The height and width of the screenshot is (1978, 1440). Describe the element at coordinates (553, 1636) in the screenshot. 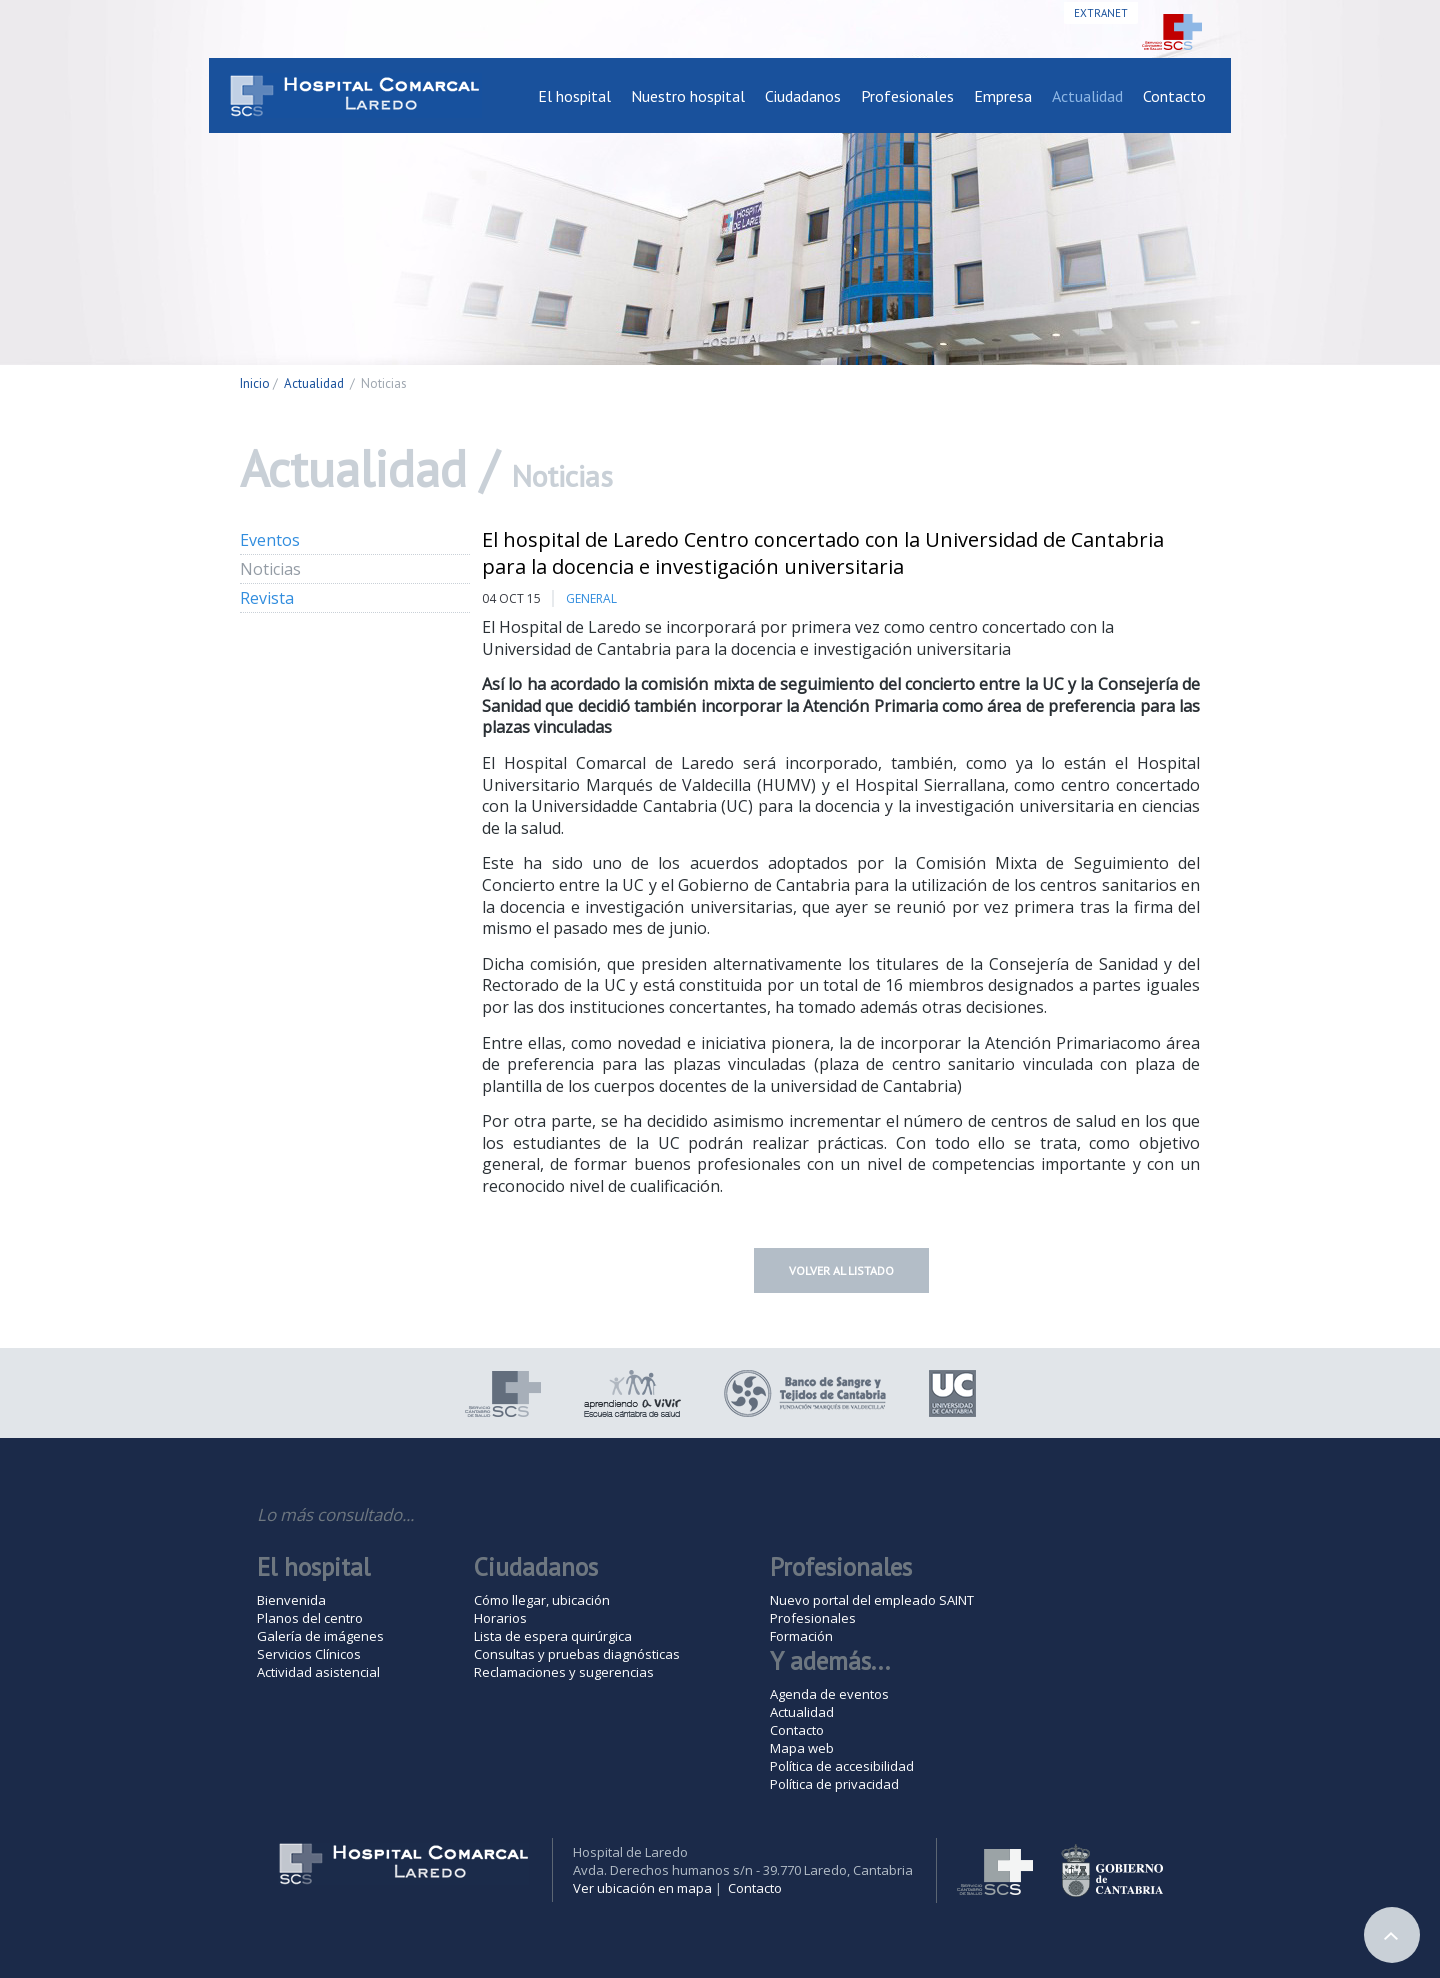

I see `Lista de espera quirúrgica` at that location.